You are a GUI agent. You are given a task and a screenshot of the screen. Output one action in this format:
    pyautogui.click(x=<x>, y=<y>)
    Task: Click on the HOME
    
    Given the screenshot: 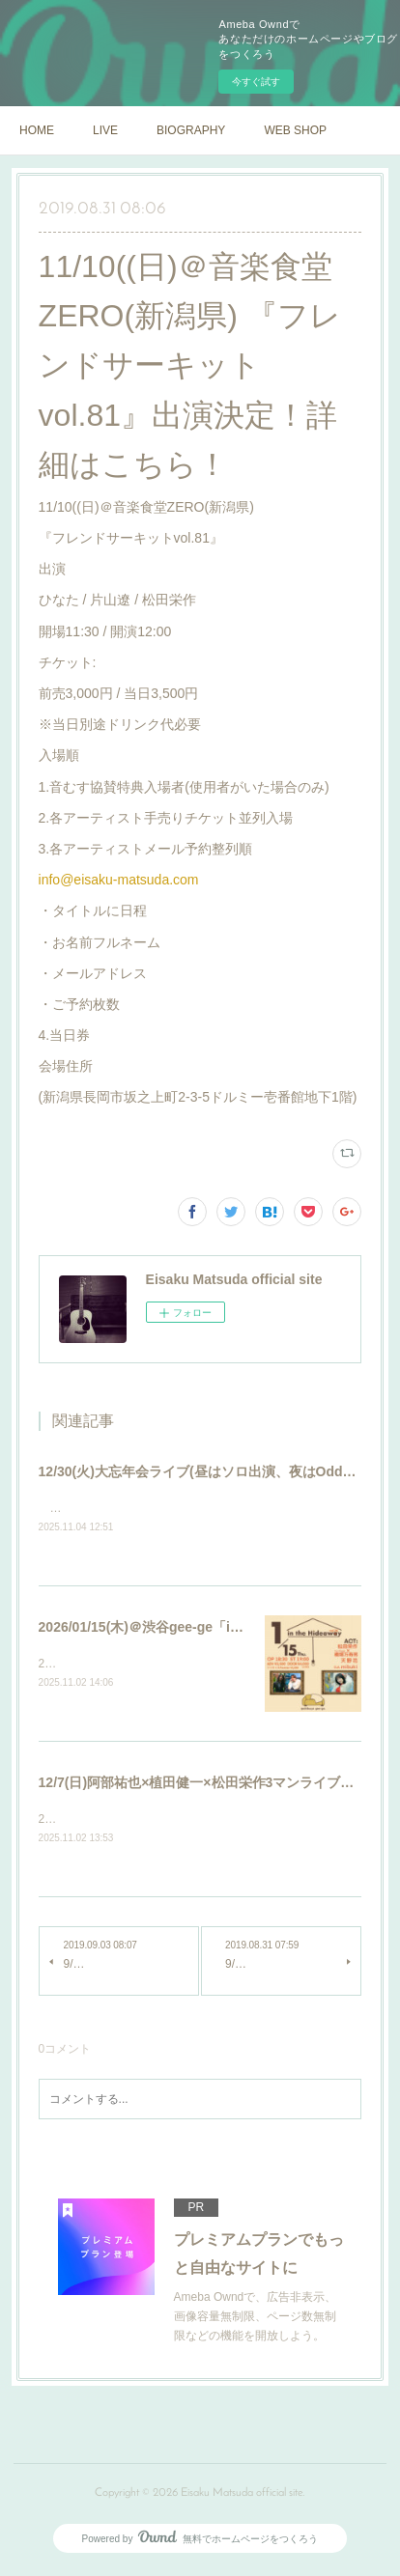 What is the action you would take?
    pyautogui.click(x=36, y=130)
    